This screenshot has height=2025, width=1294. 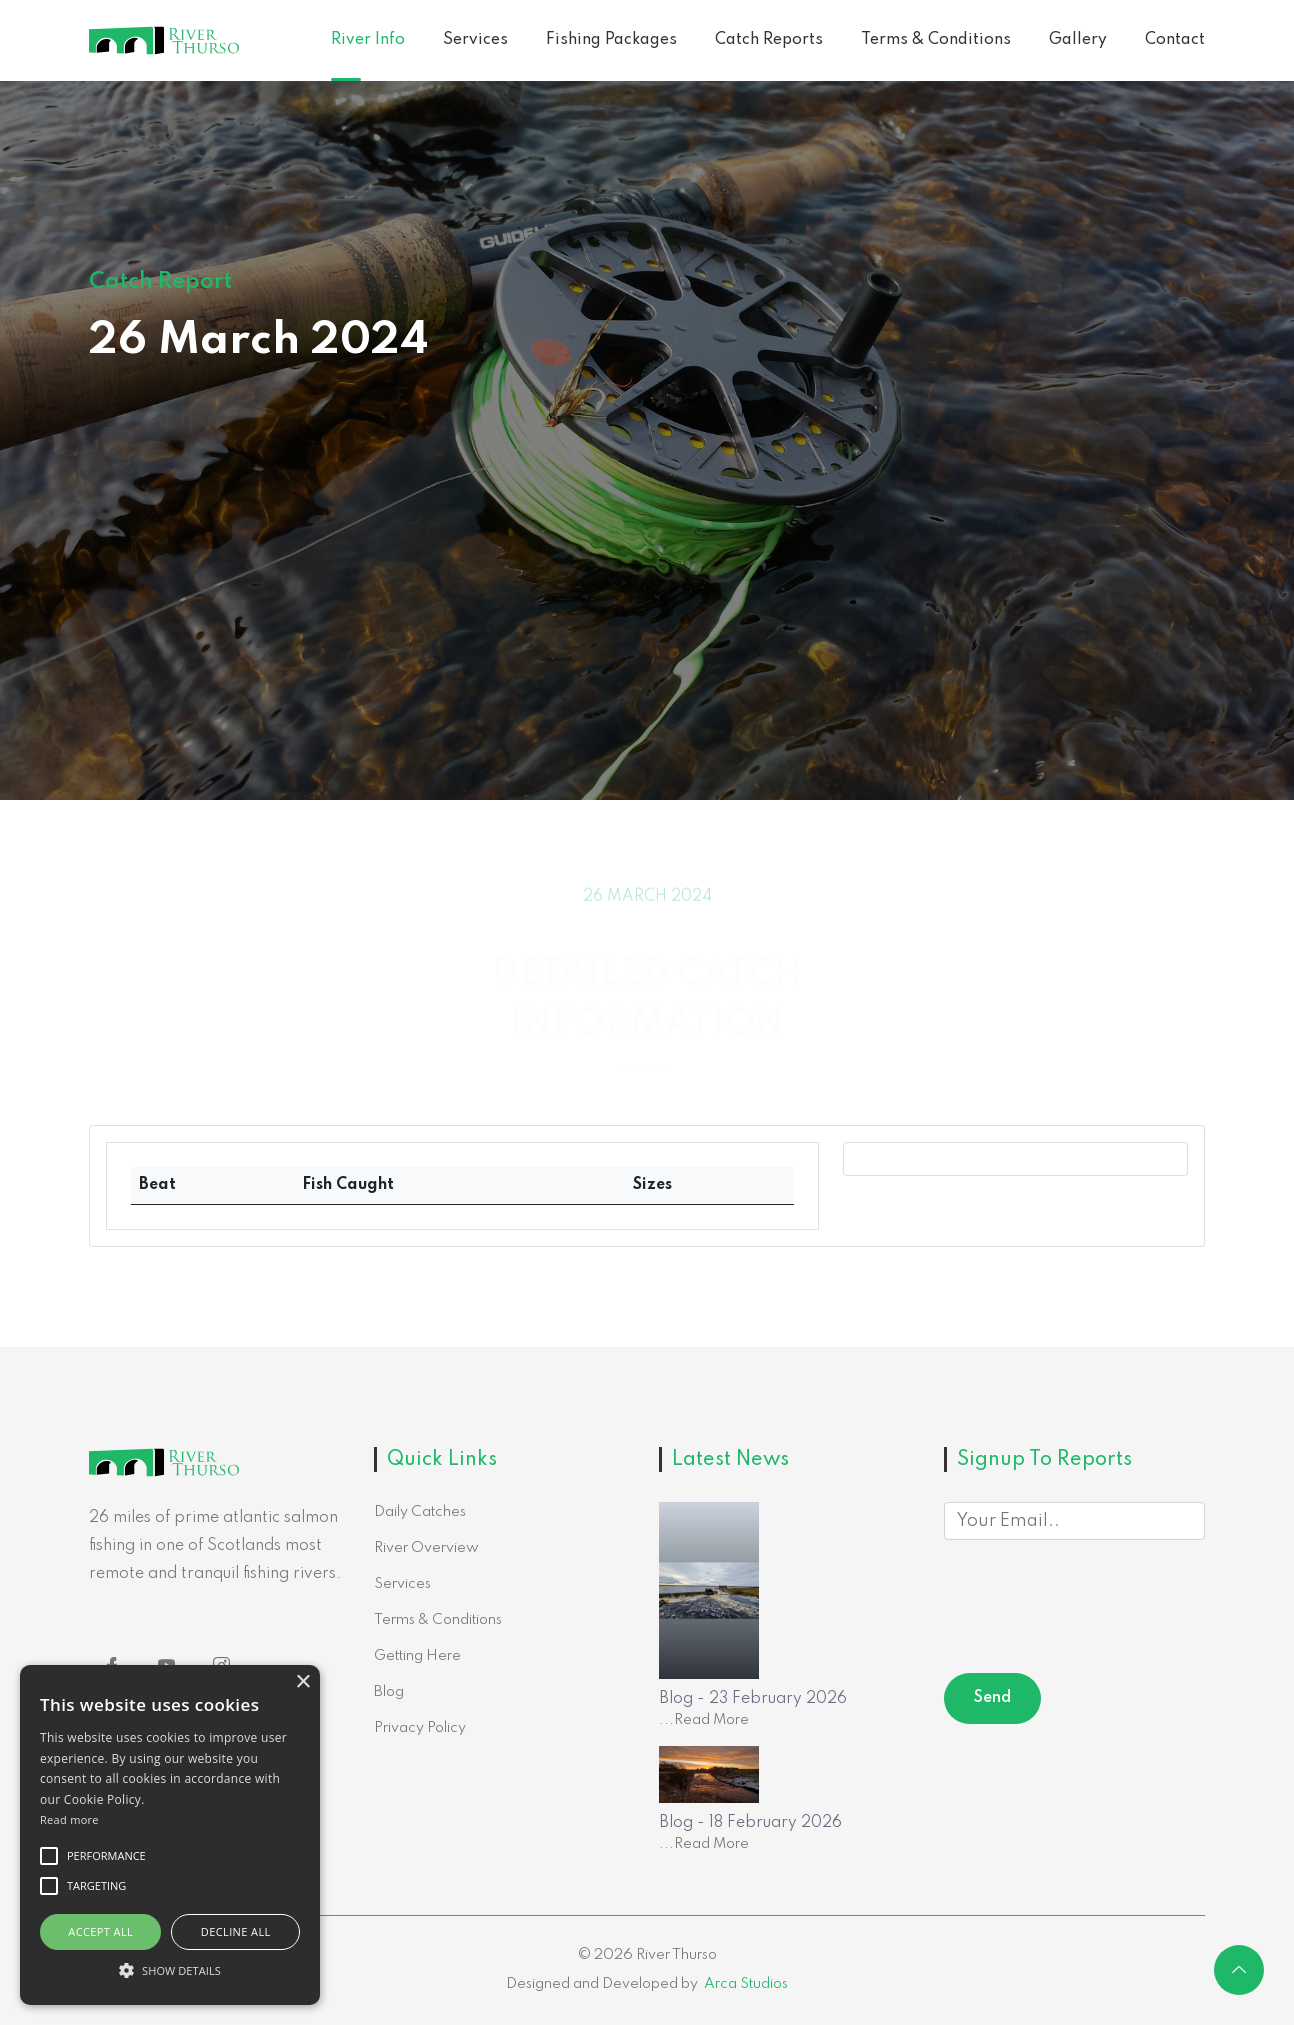 I want to click on Getting Here, so click(x=417, y=1656).